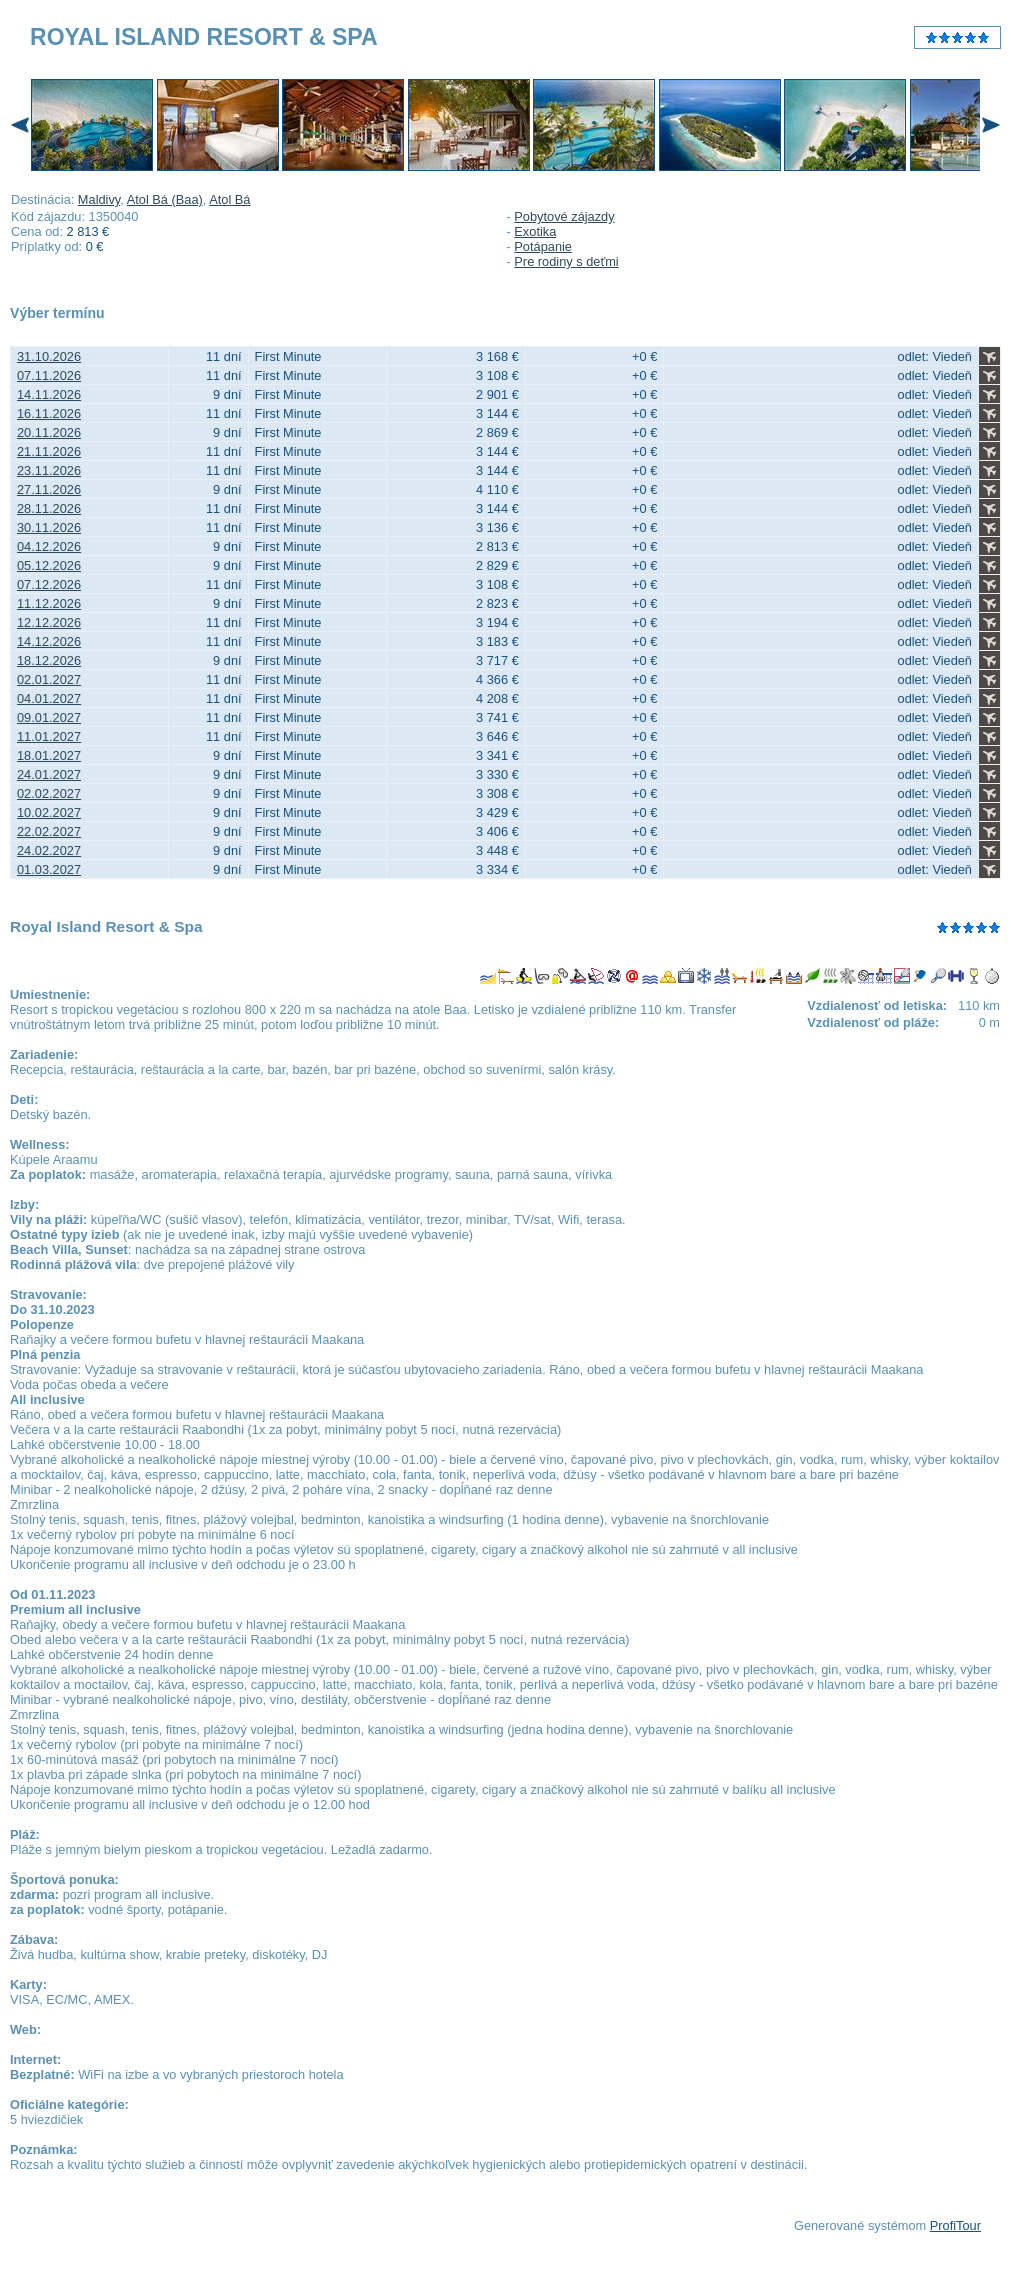  I want to click on Pobytové zájazdy, so click(564, 216).